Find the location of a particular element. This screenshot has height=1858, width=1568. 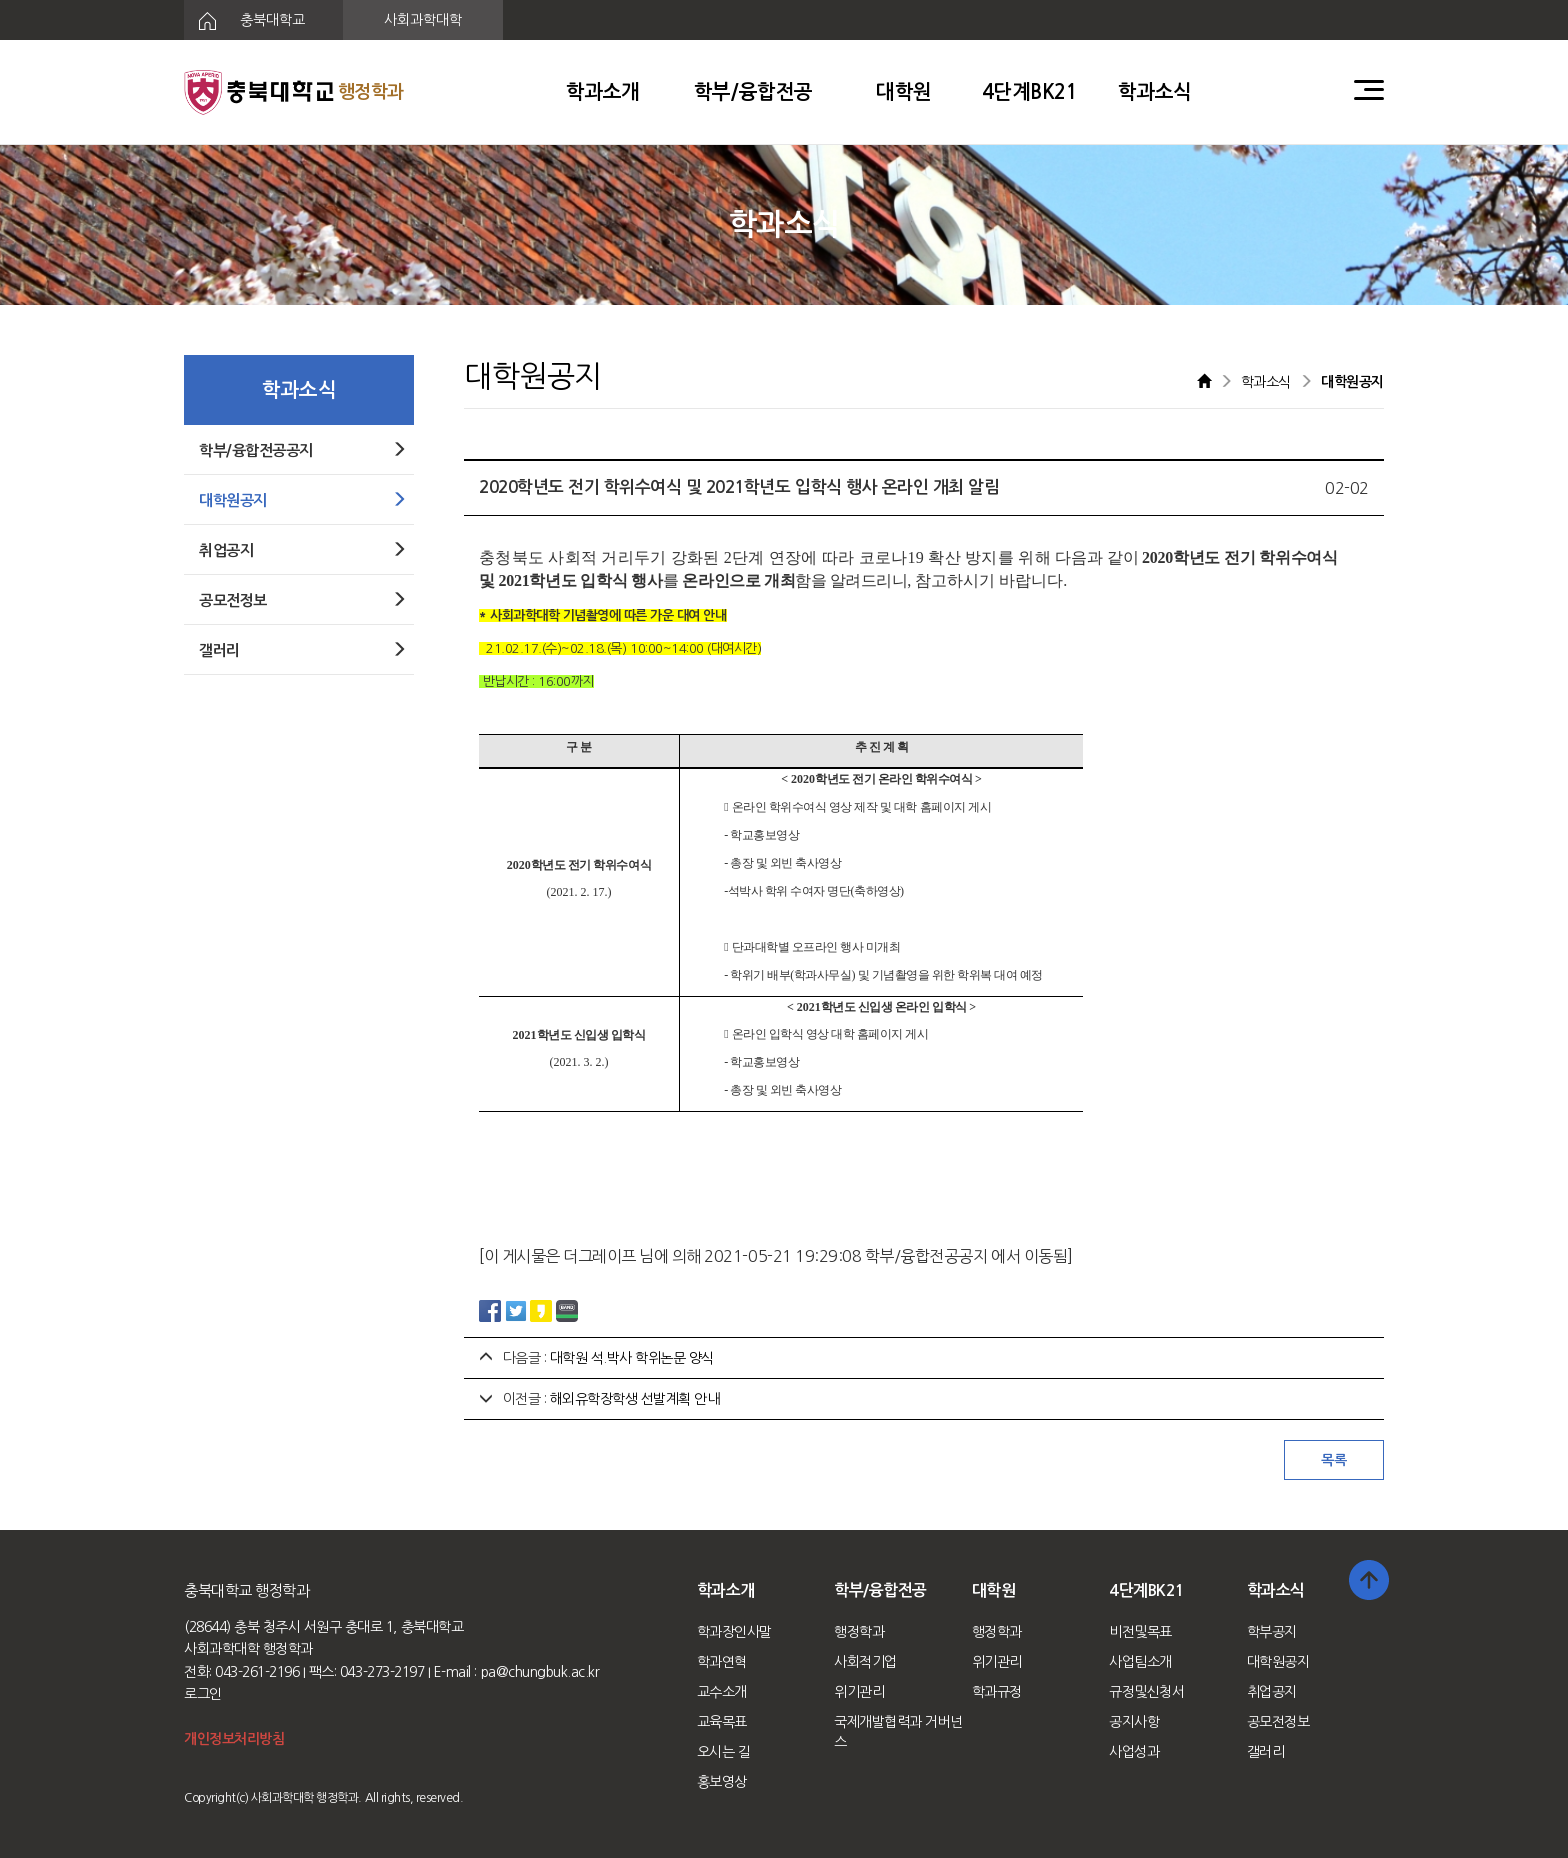

학과소개 is located at coordinates (603, 92).